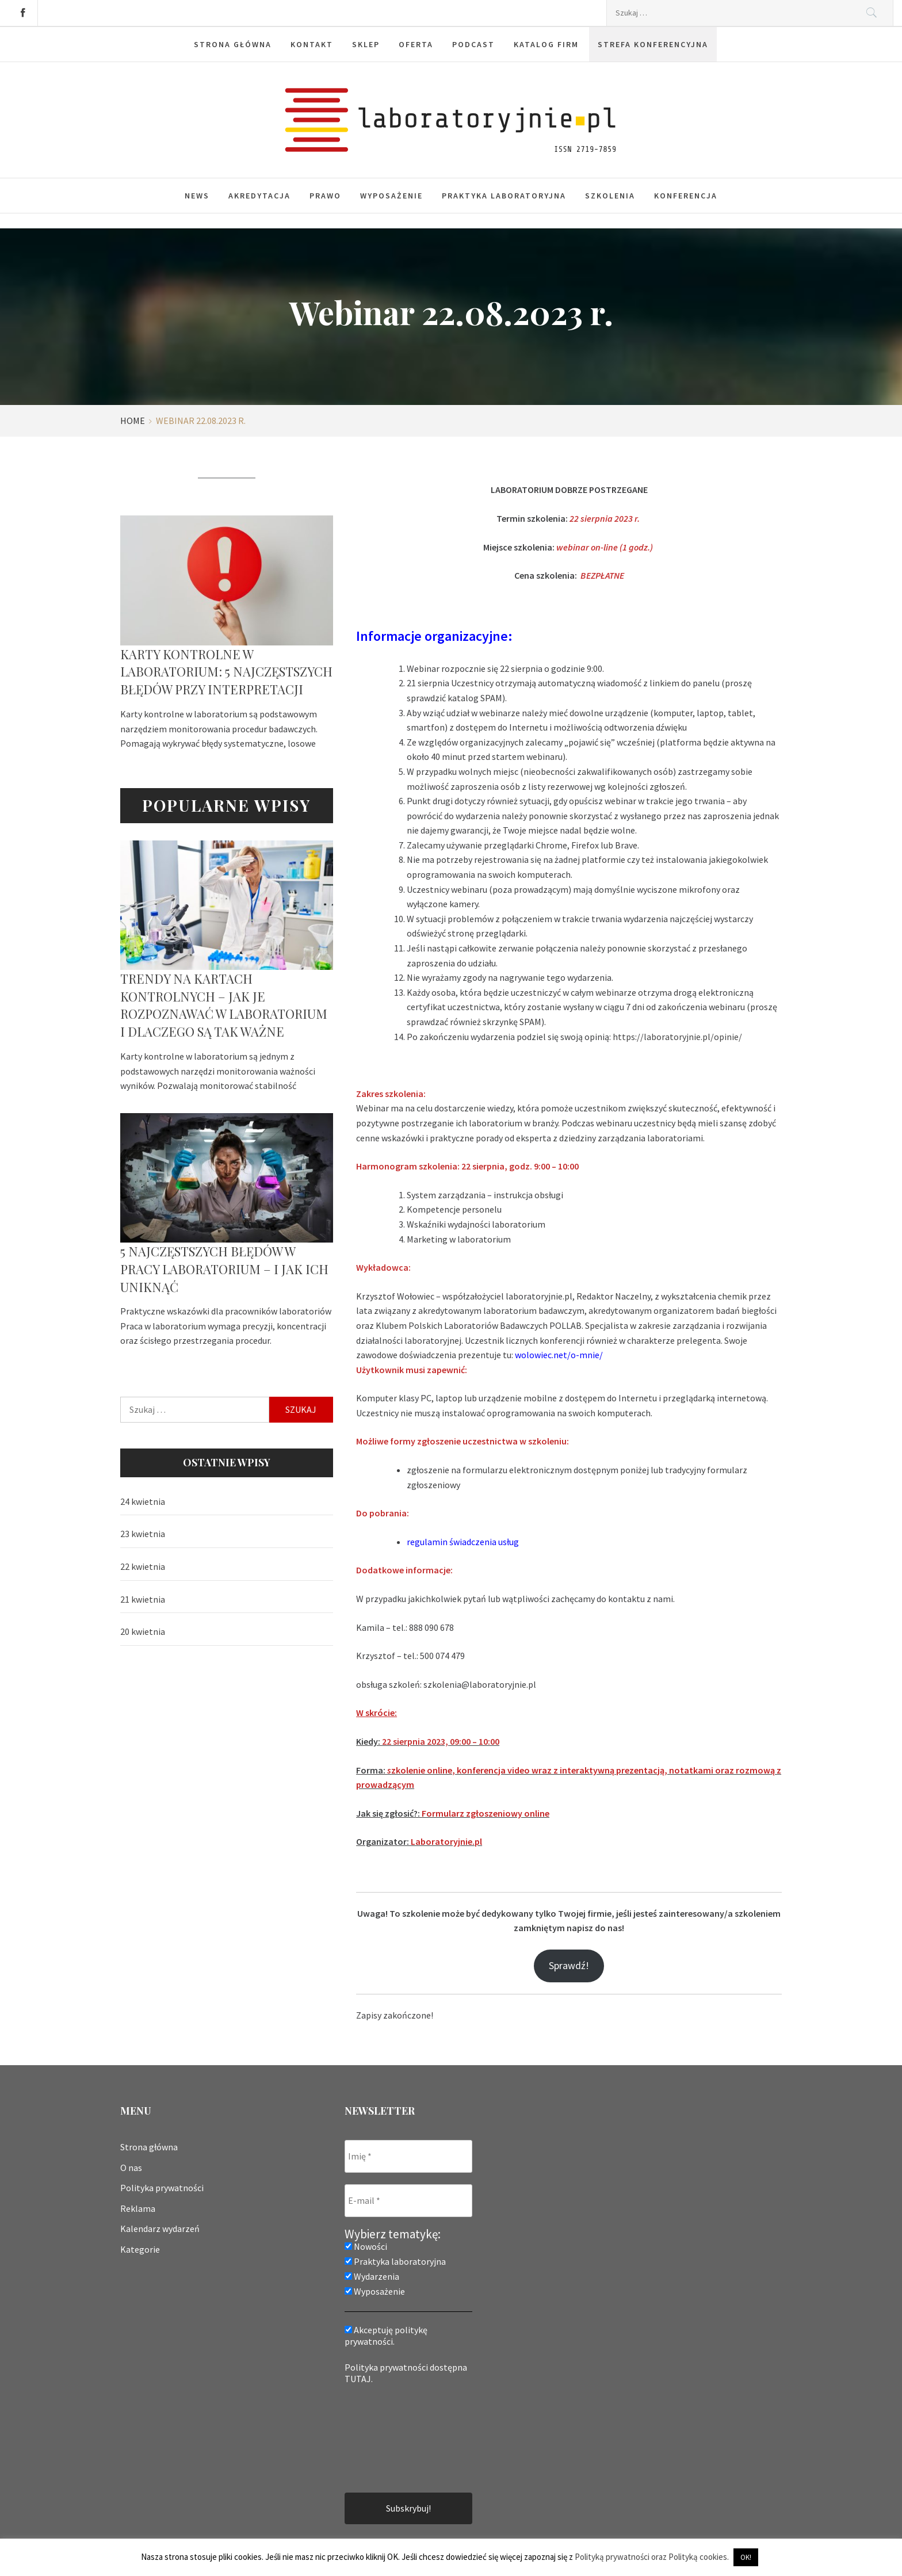 The image size is (902, 2576). What do you see at coordinates (325, 195) in the screenshot?
I see `Prawo` at bounding box center [325, 195].